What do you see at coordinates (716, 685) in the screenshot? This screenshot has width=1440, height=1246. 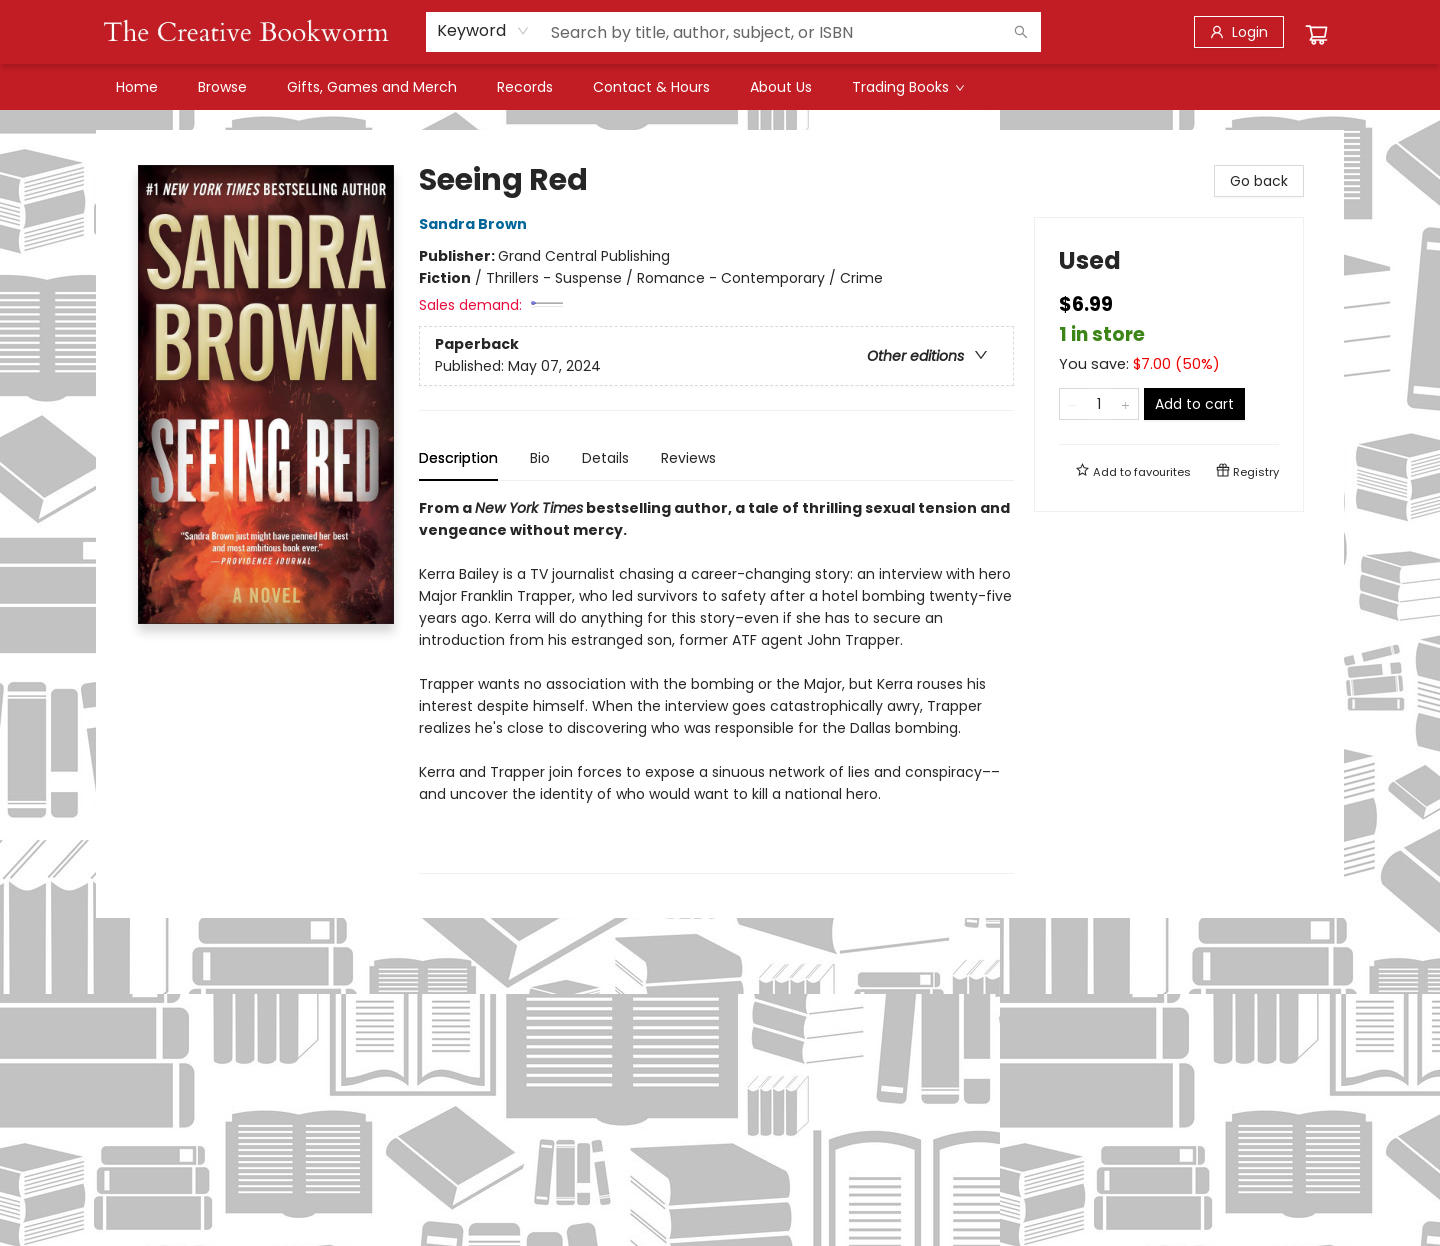 I see `[tabpanel]` at bounding box center [716, 685].